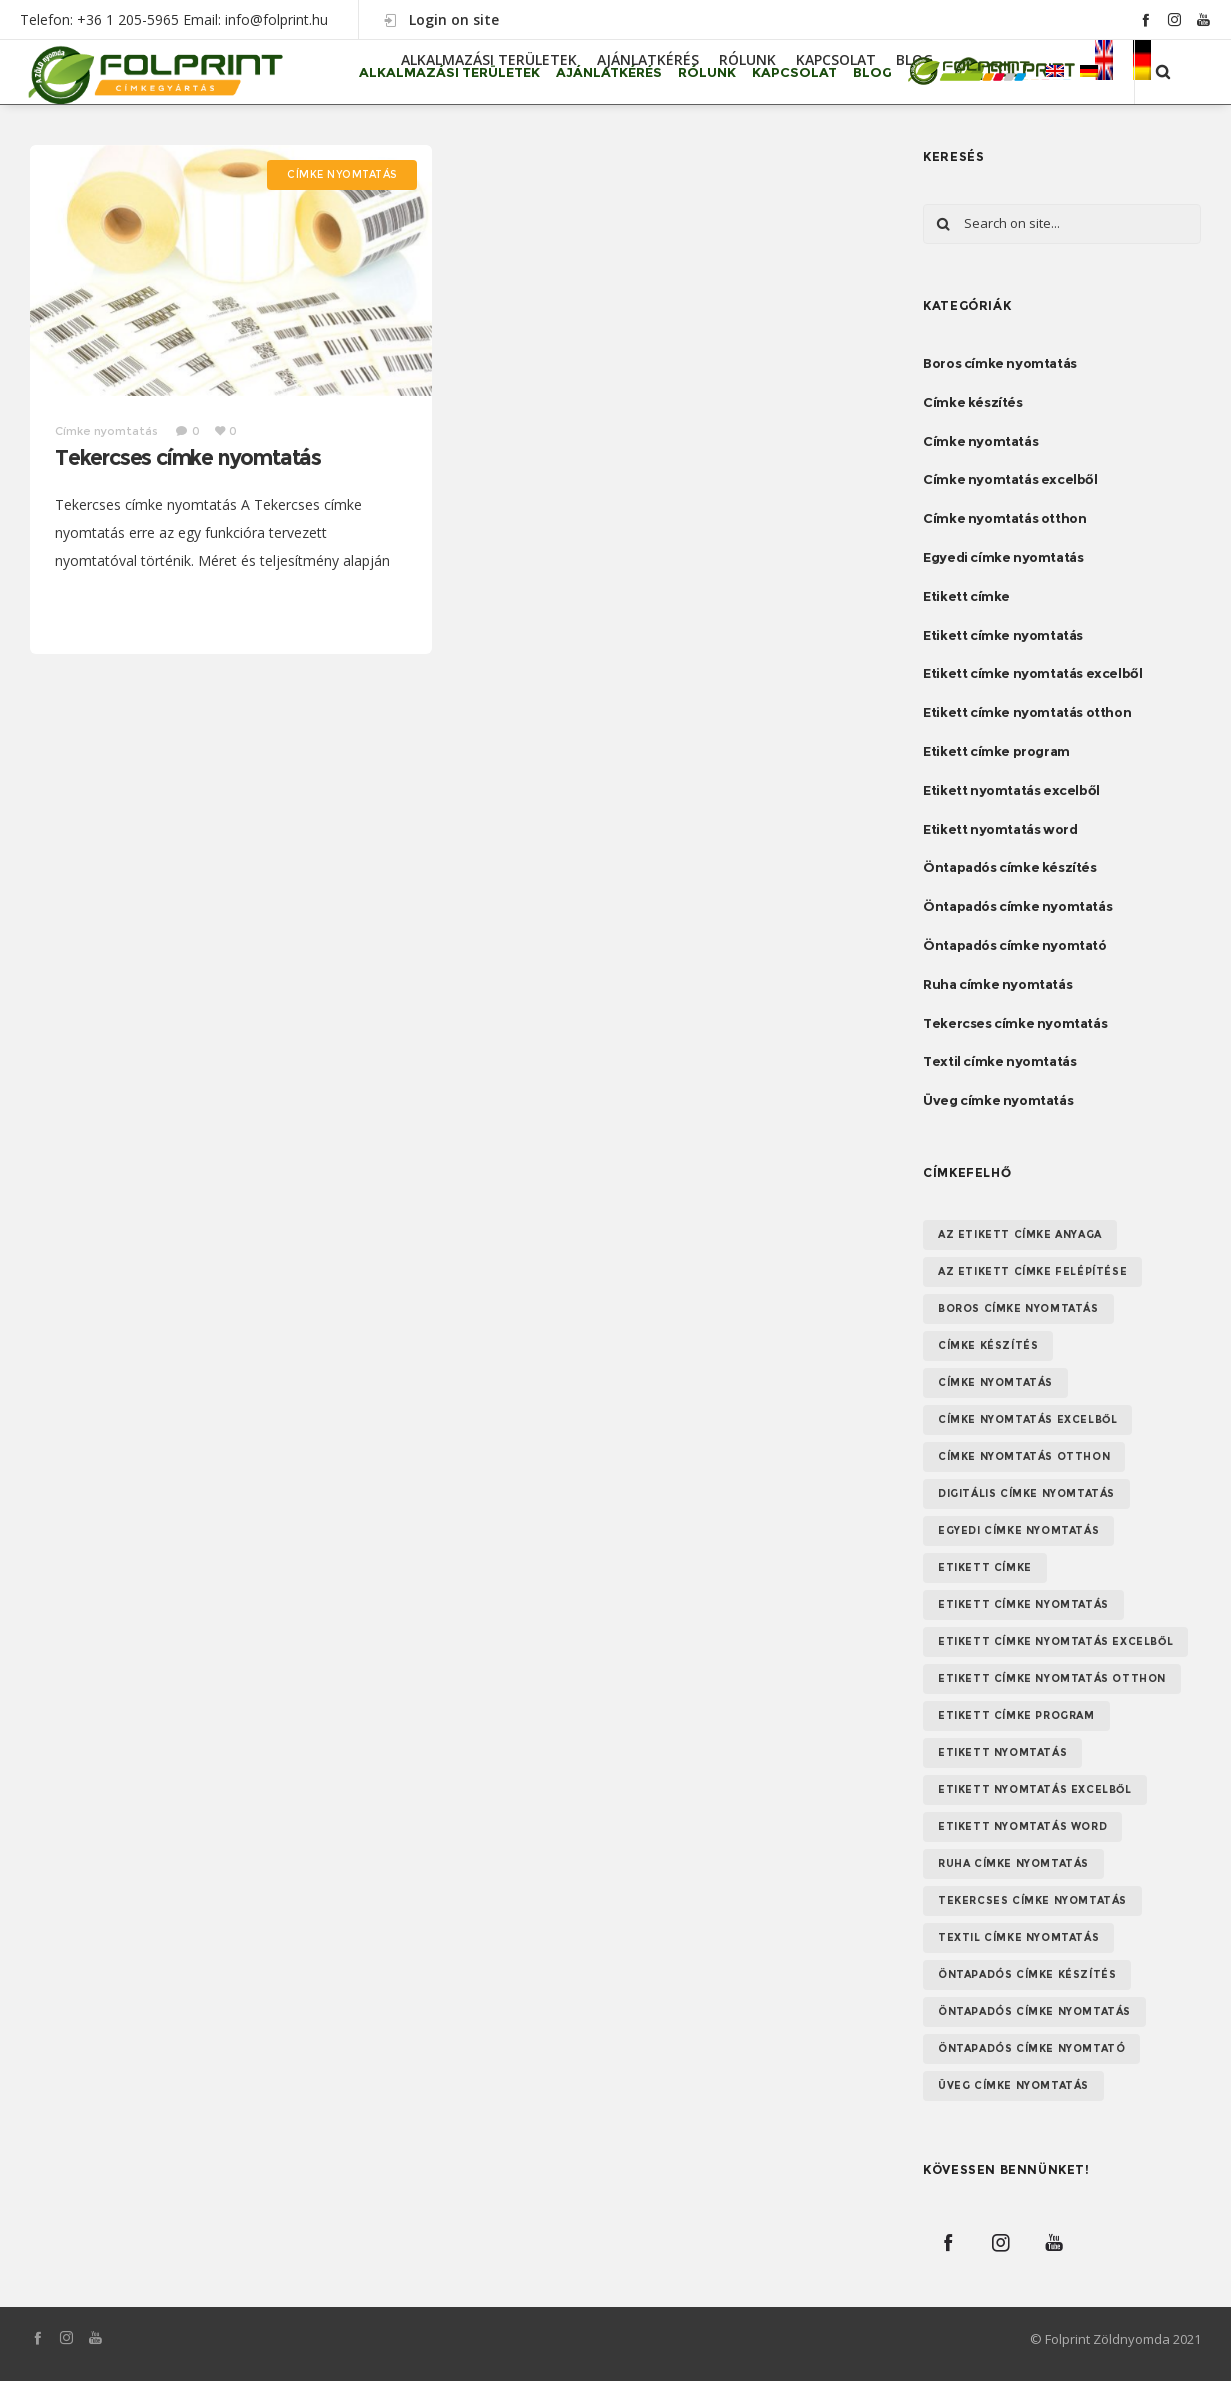 The height and width of the screenshot is (2381, 1231). I want to click on Etikett címke nyomtatás otthon, so click(1027, 712).